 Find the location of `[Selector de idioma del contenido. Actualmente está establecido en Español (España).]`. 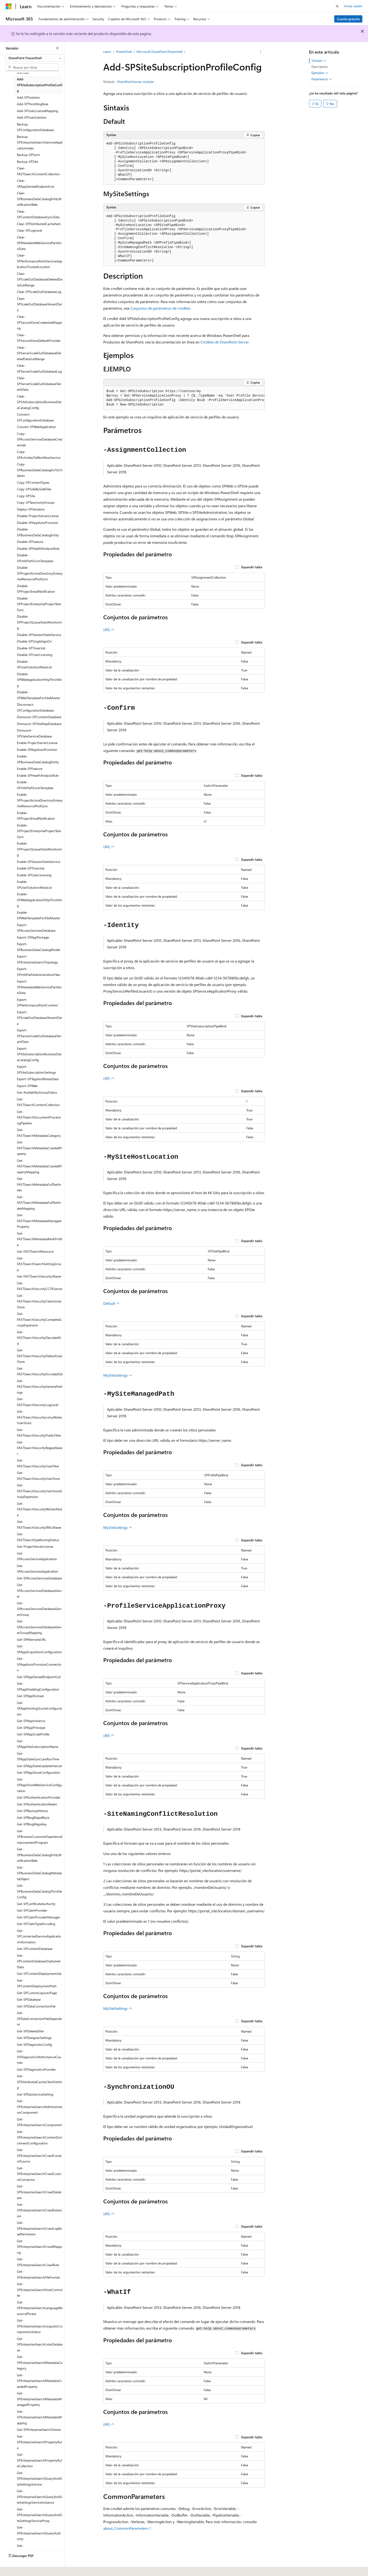

[Selector de idioma del contenido. Actualmente está establecido en Español (España).] is located at coordinates (23, 2569).